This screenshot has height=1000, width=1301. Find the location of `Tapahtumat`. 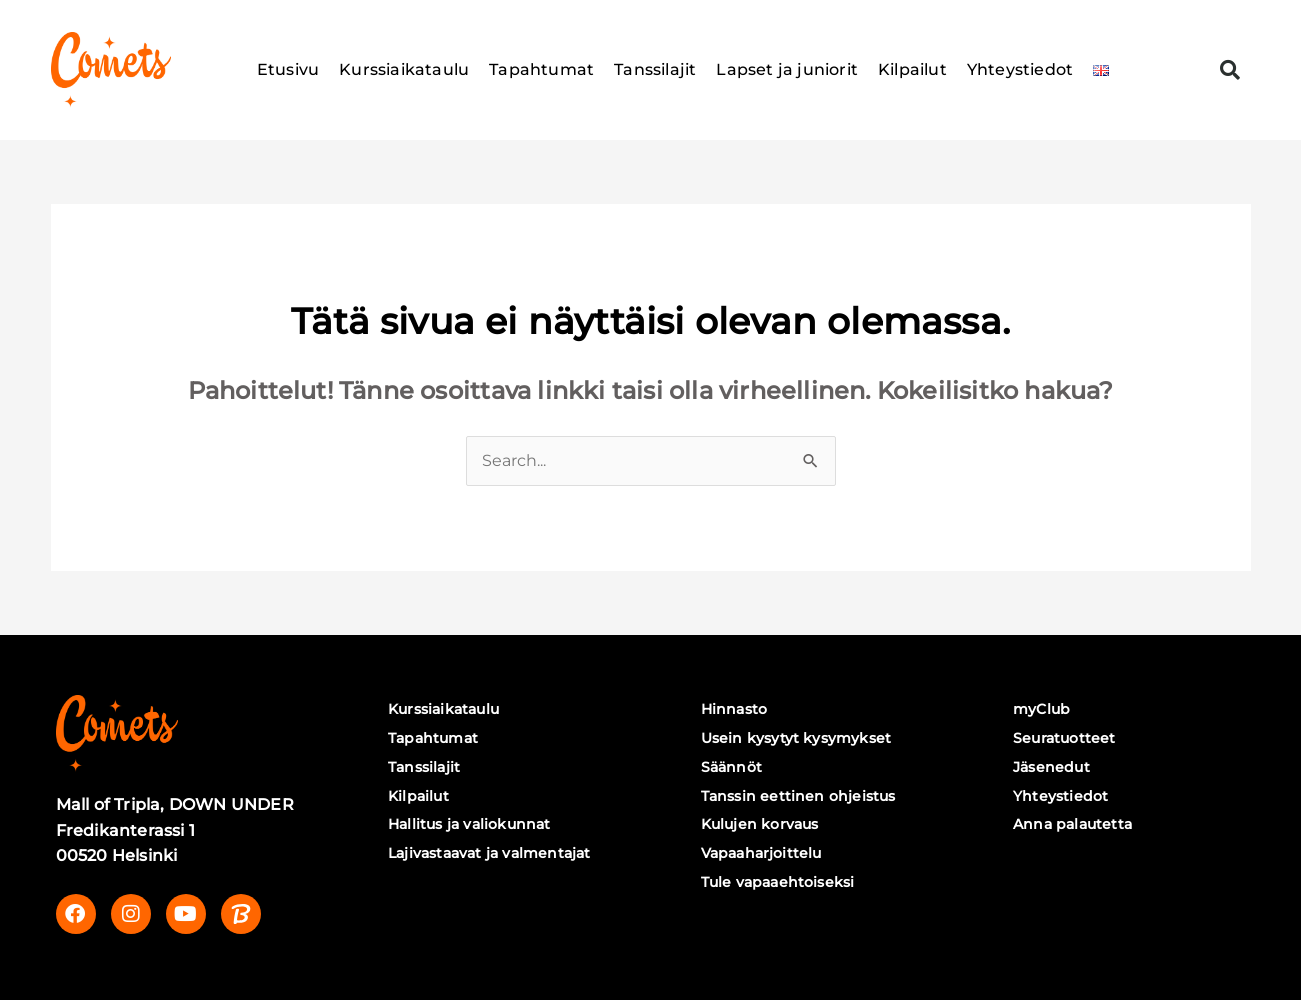

Tapahtumat is located at coordinates (541, 69).